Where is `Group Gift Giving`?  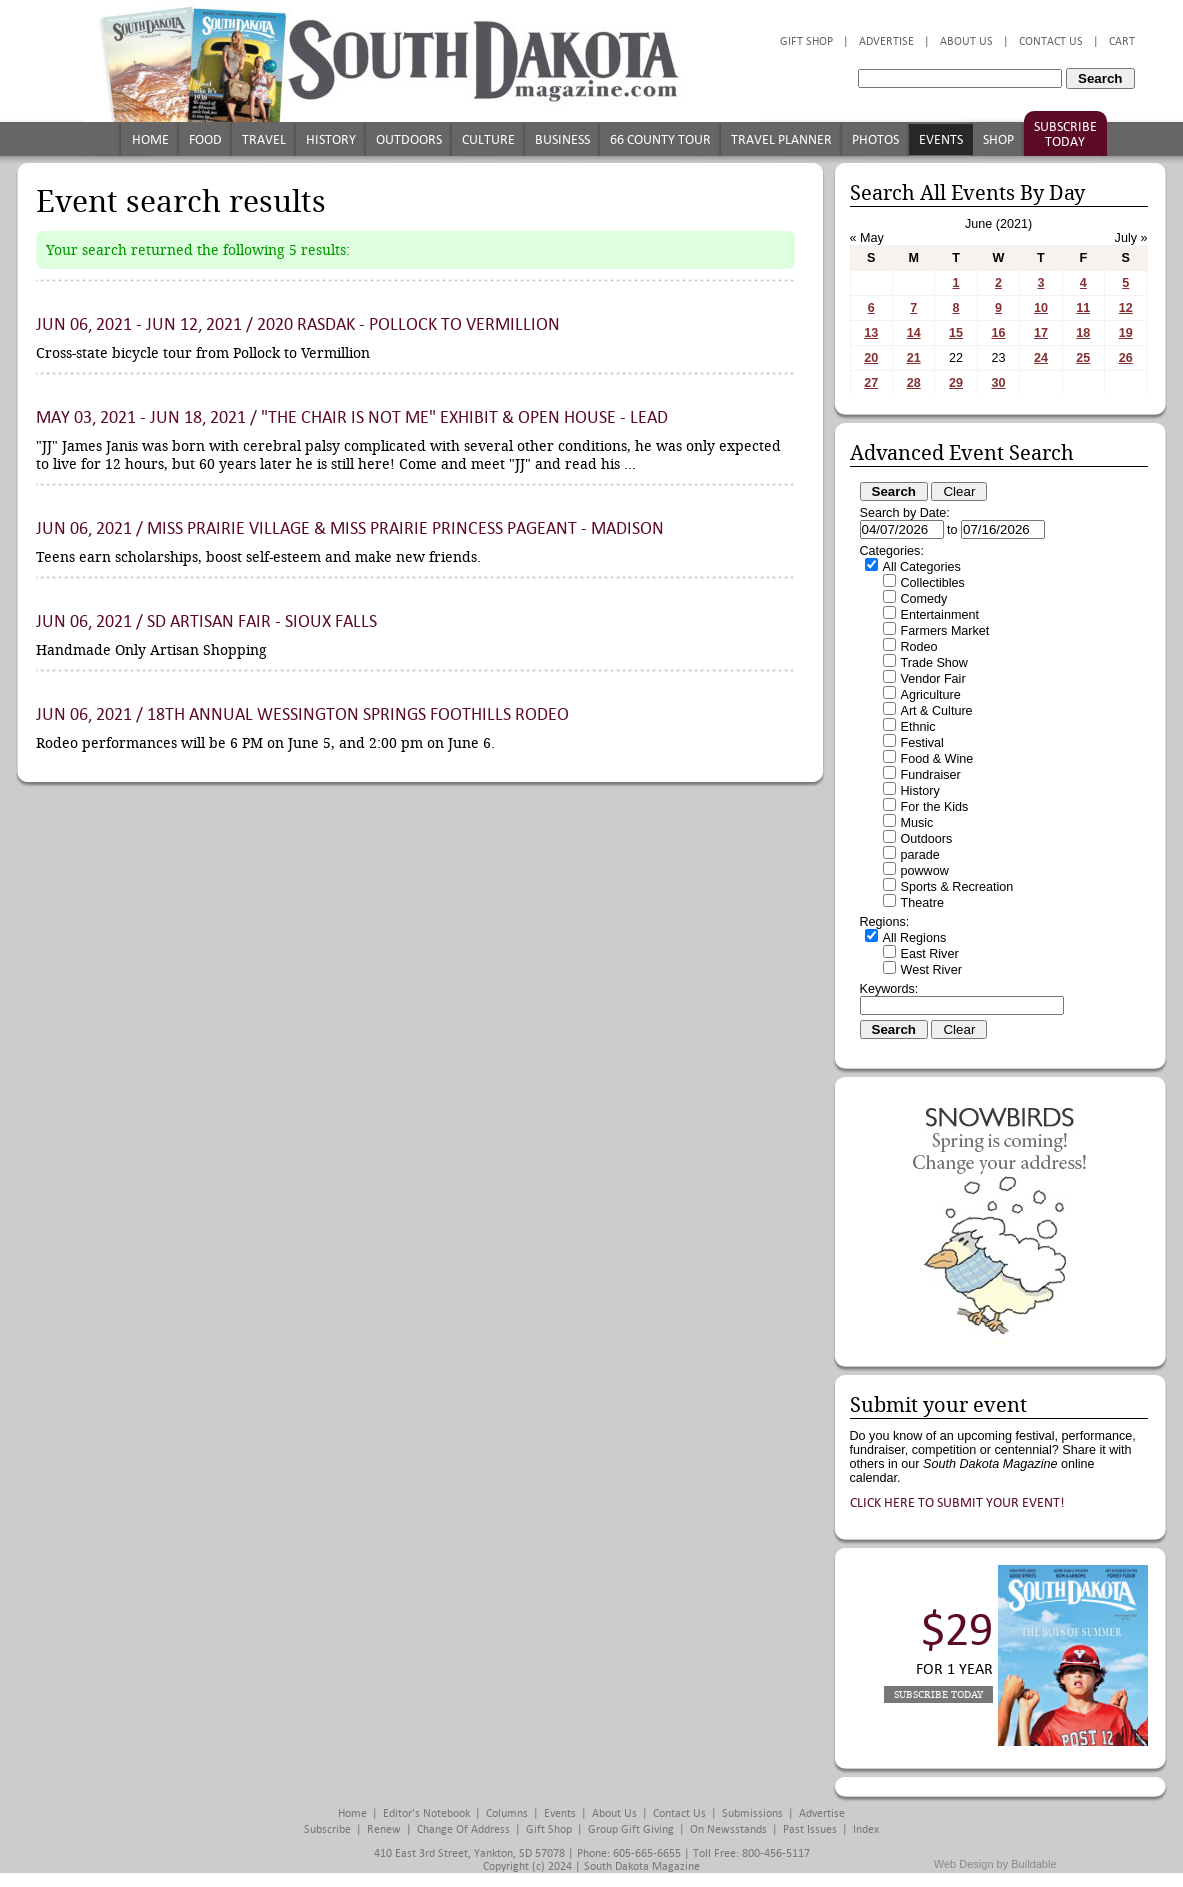
Group Gift Giving is located at coordinates (631, 1829).